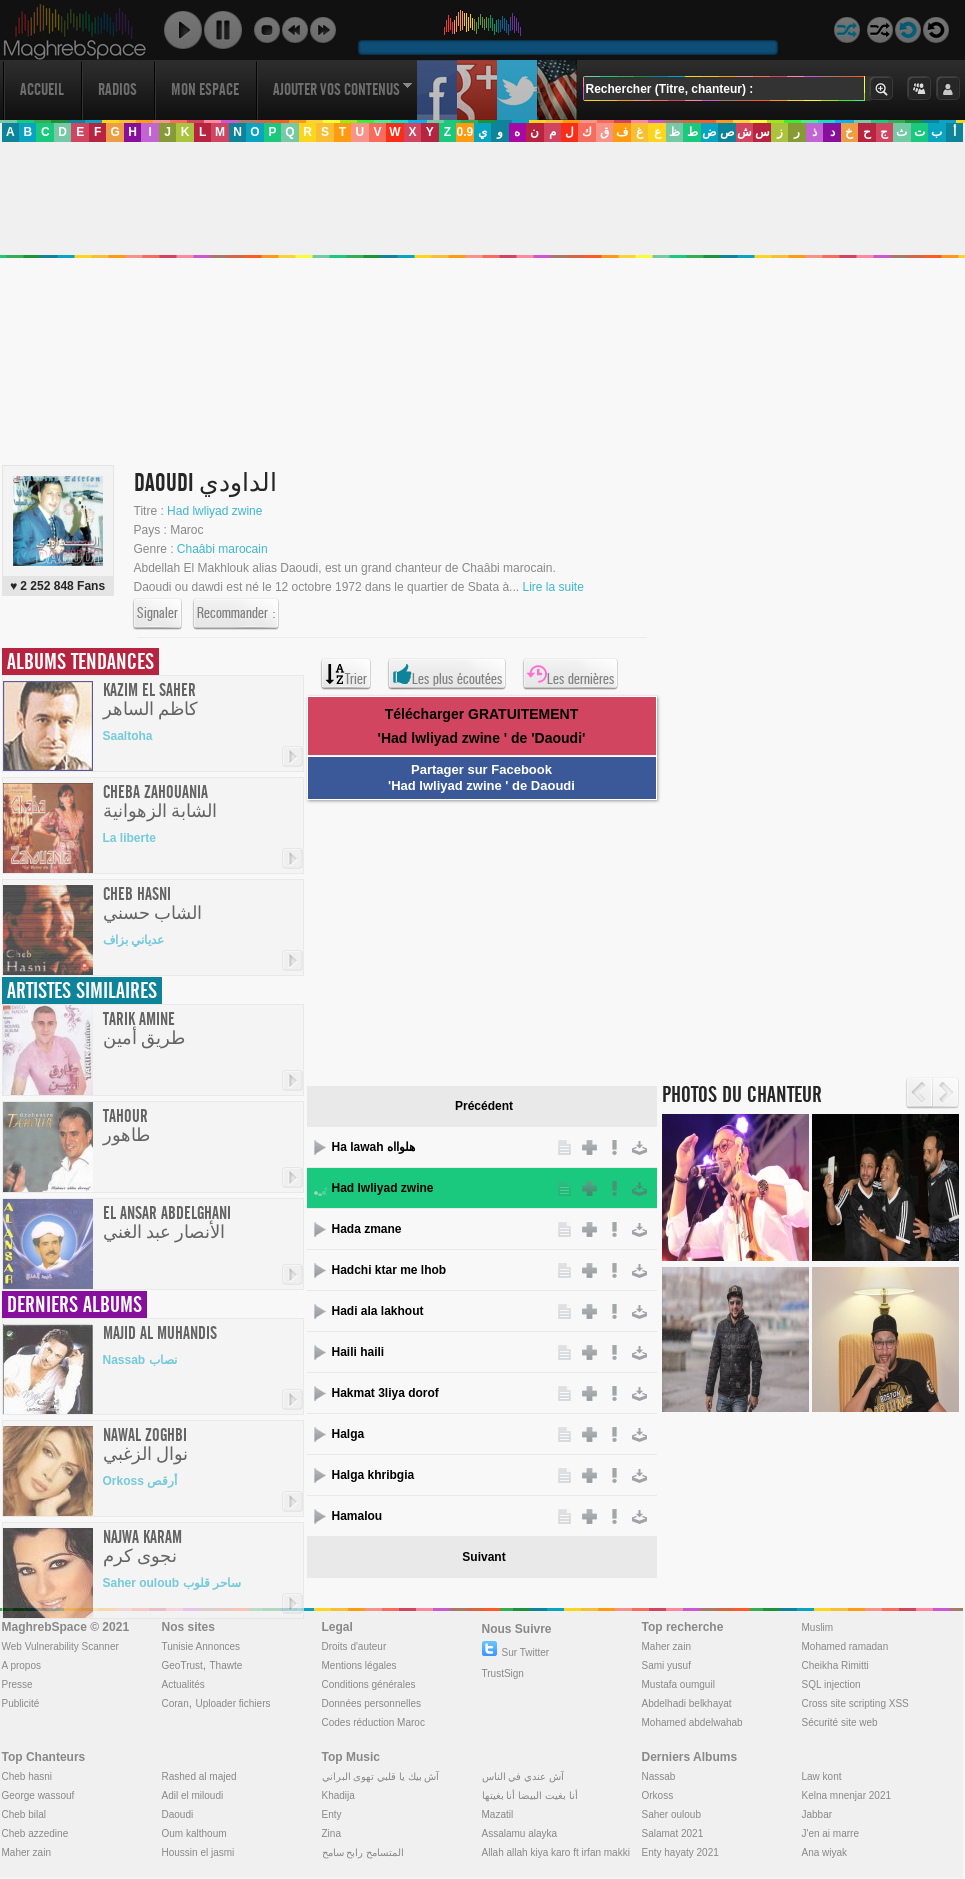  What do you see at coordinates (523, 1776) in the screenshot?
I see `آش عندي في الناس` at bounding box center [523, 1776].